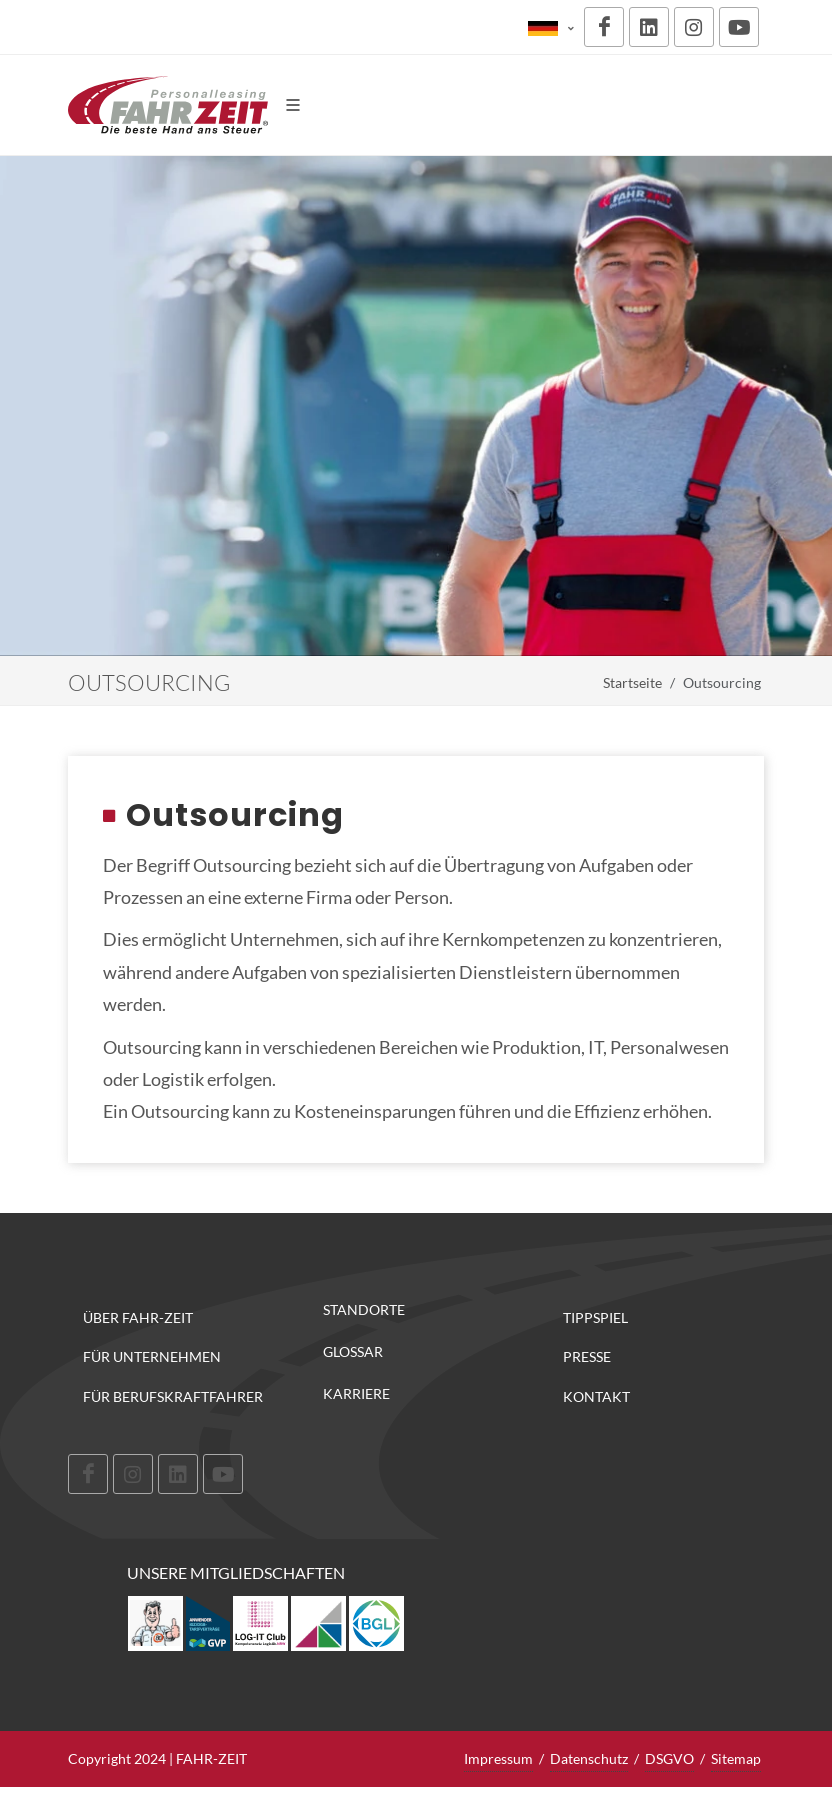 The height and width of the screenshot is (1802, 832). I want to click on [LinkedIn], so click(649, 27).